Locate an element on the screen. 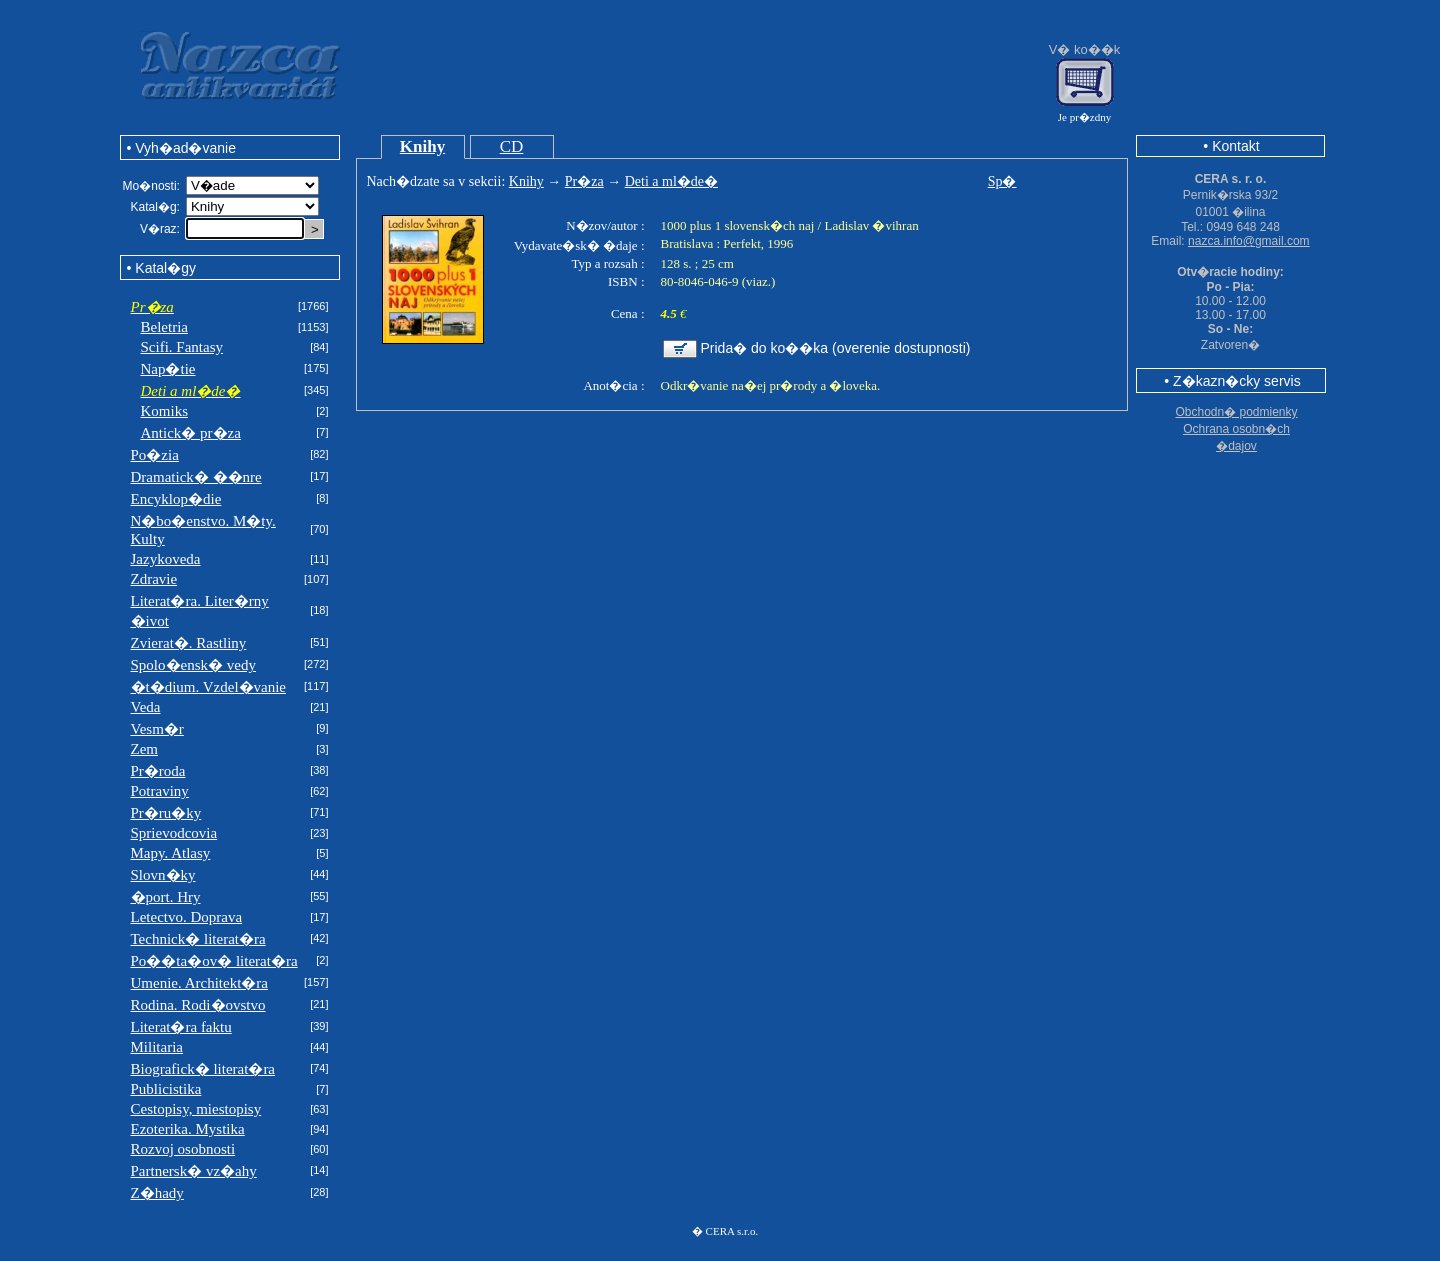 The width and height of the screenshot is (1440, 1261). Biografick� literat�ra is located at coordinates (203, 1069).